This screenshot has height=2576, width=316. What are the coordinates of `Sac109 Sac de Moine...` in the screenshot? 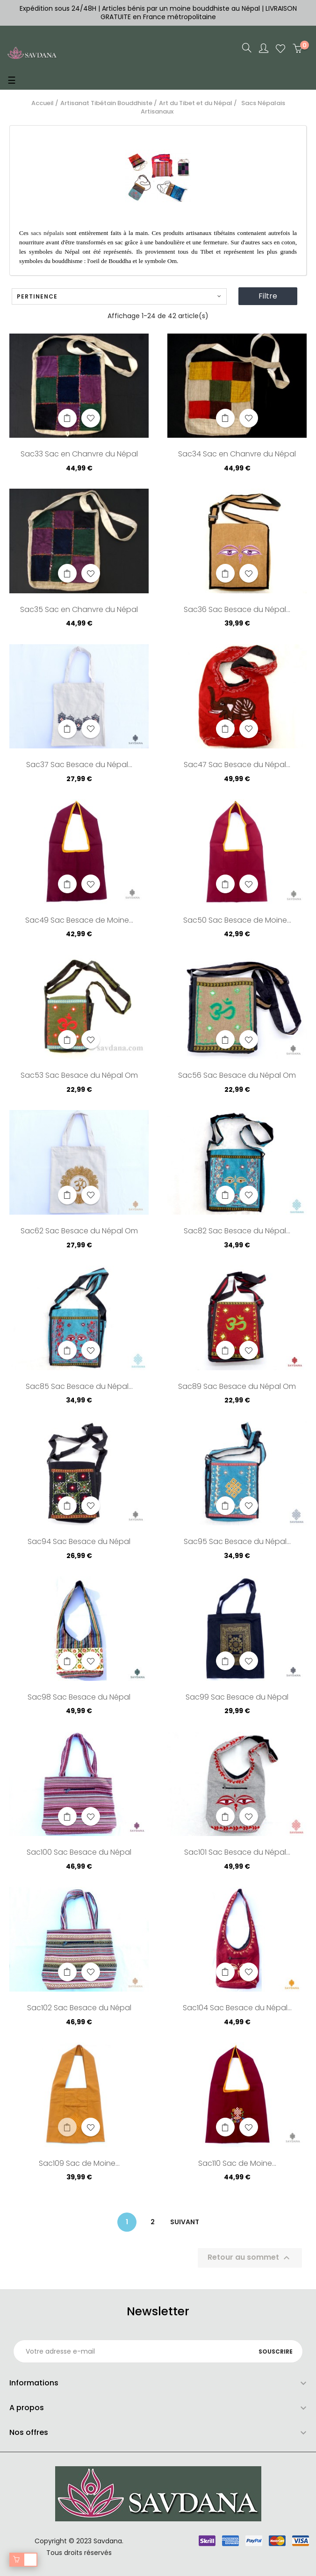 It's located at (79, 2164).